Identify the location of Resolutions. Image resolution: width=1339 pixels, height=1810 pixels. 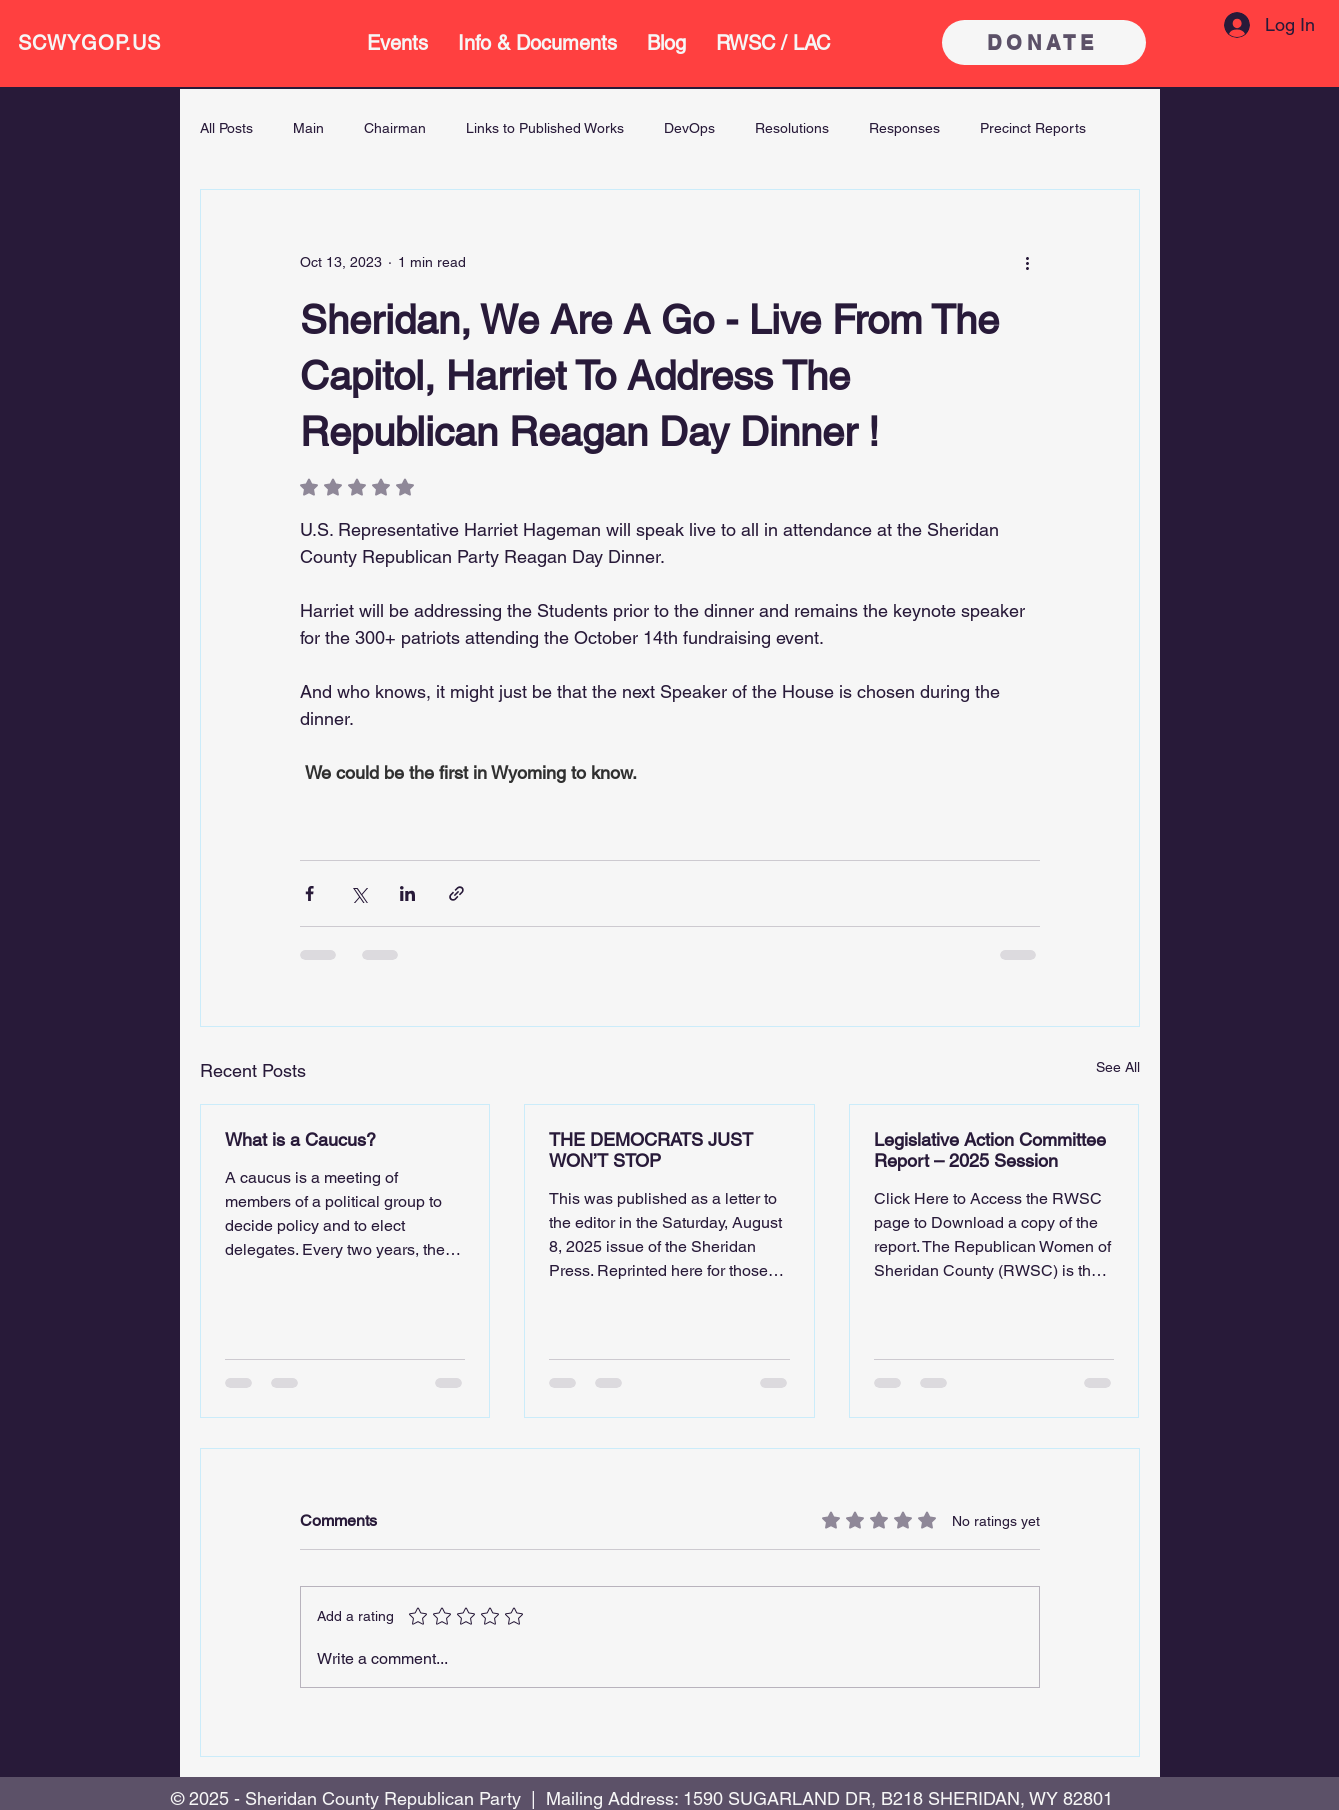
(792, 128).